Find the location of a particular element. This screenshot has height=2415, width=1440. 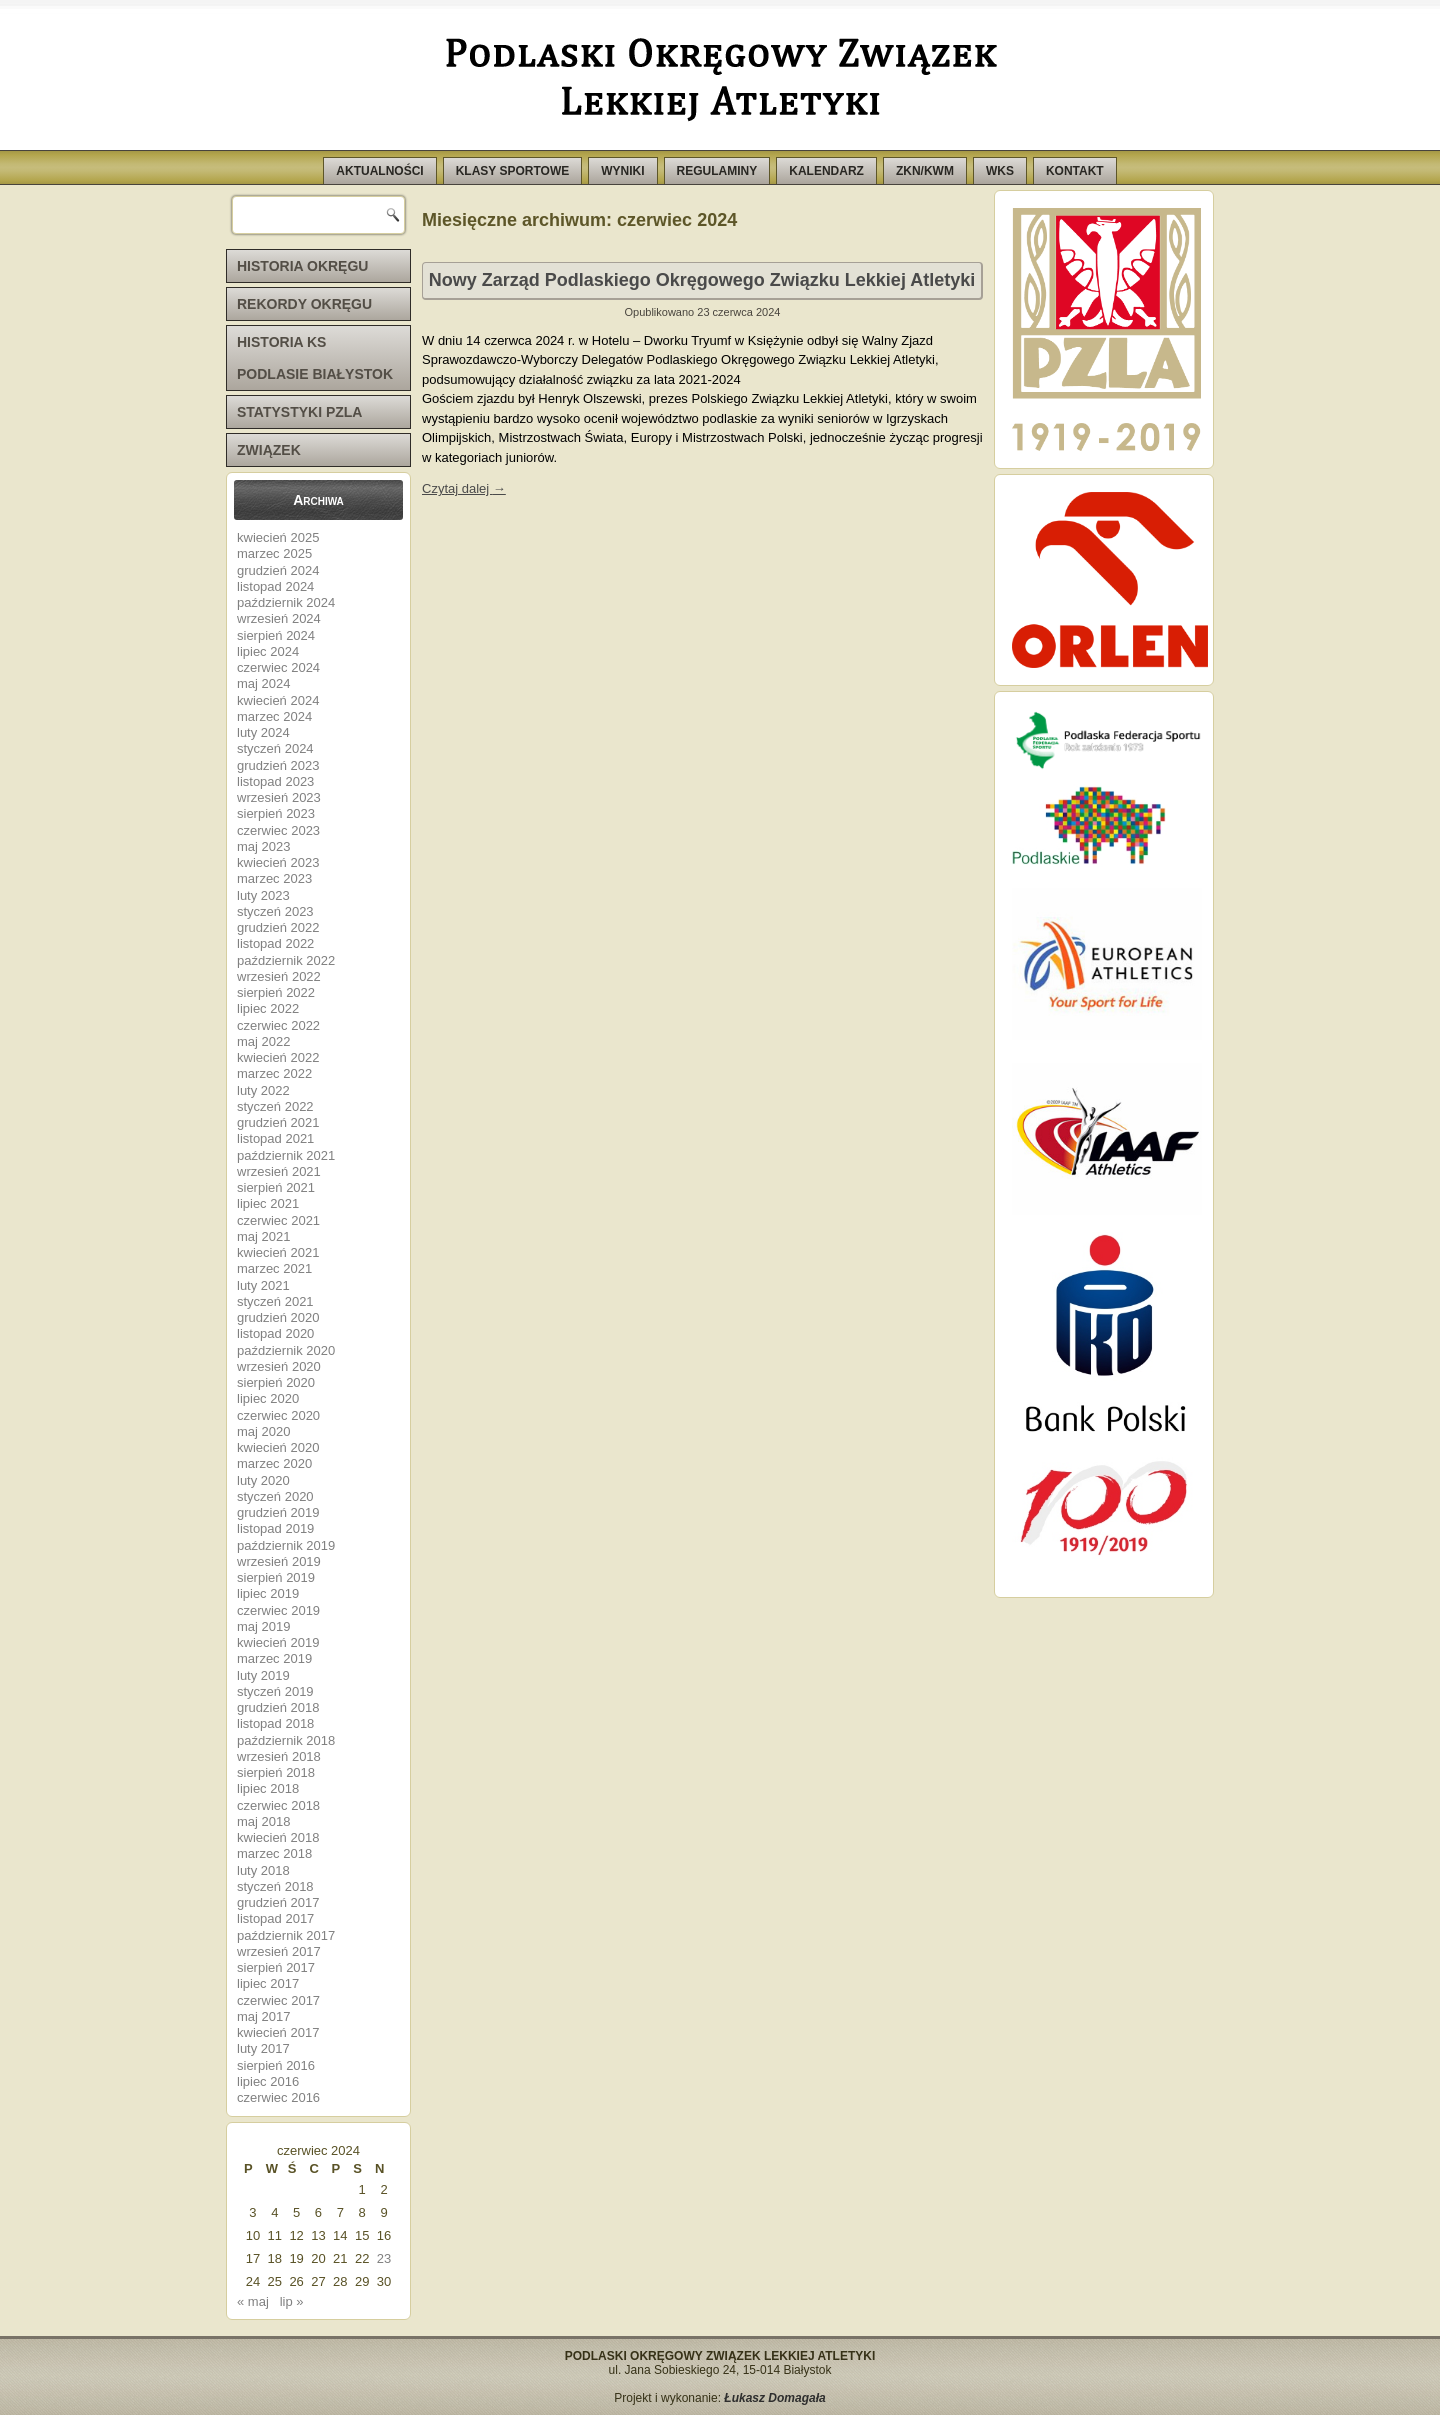

wrzesień 2018 is located at coordinates (279, 1756).